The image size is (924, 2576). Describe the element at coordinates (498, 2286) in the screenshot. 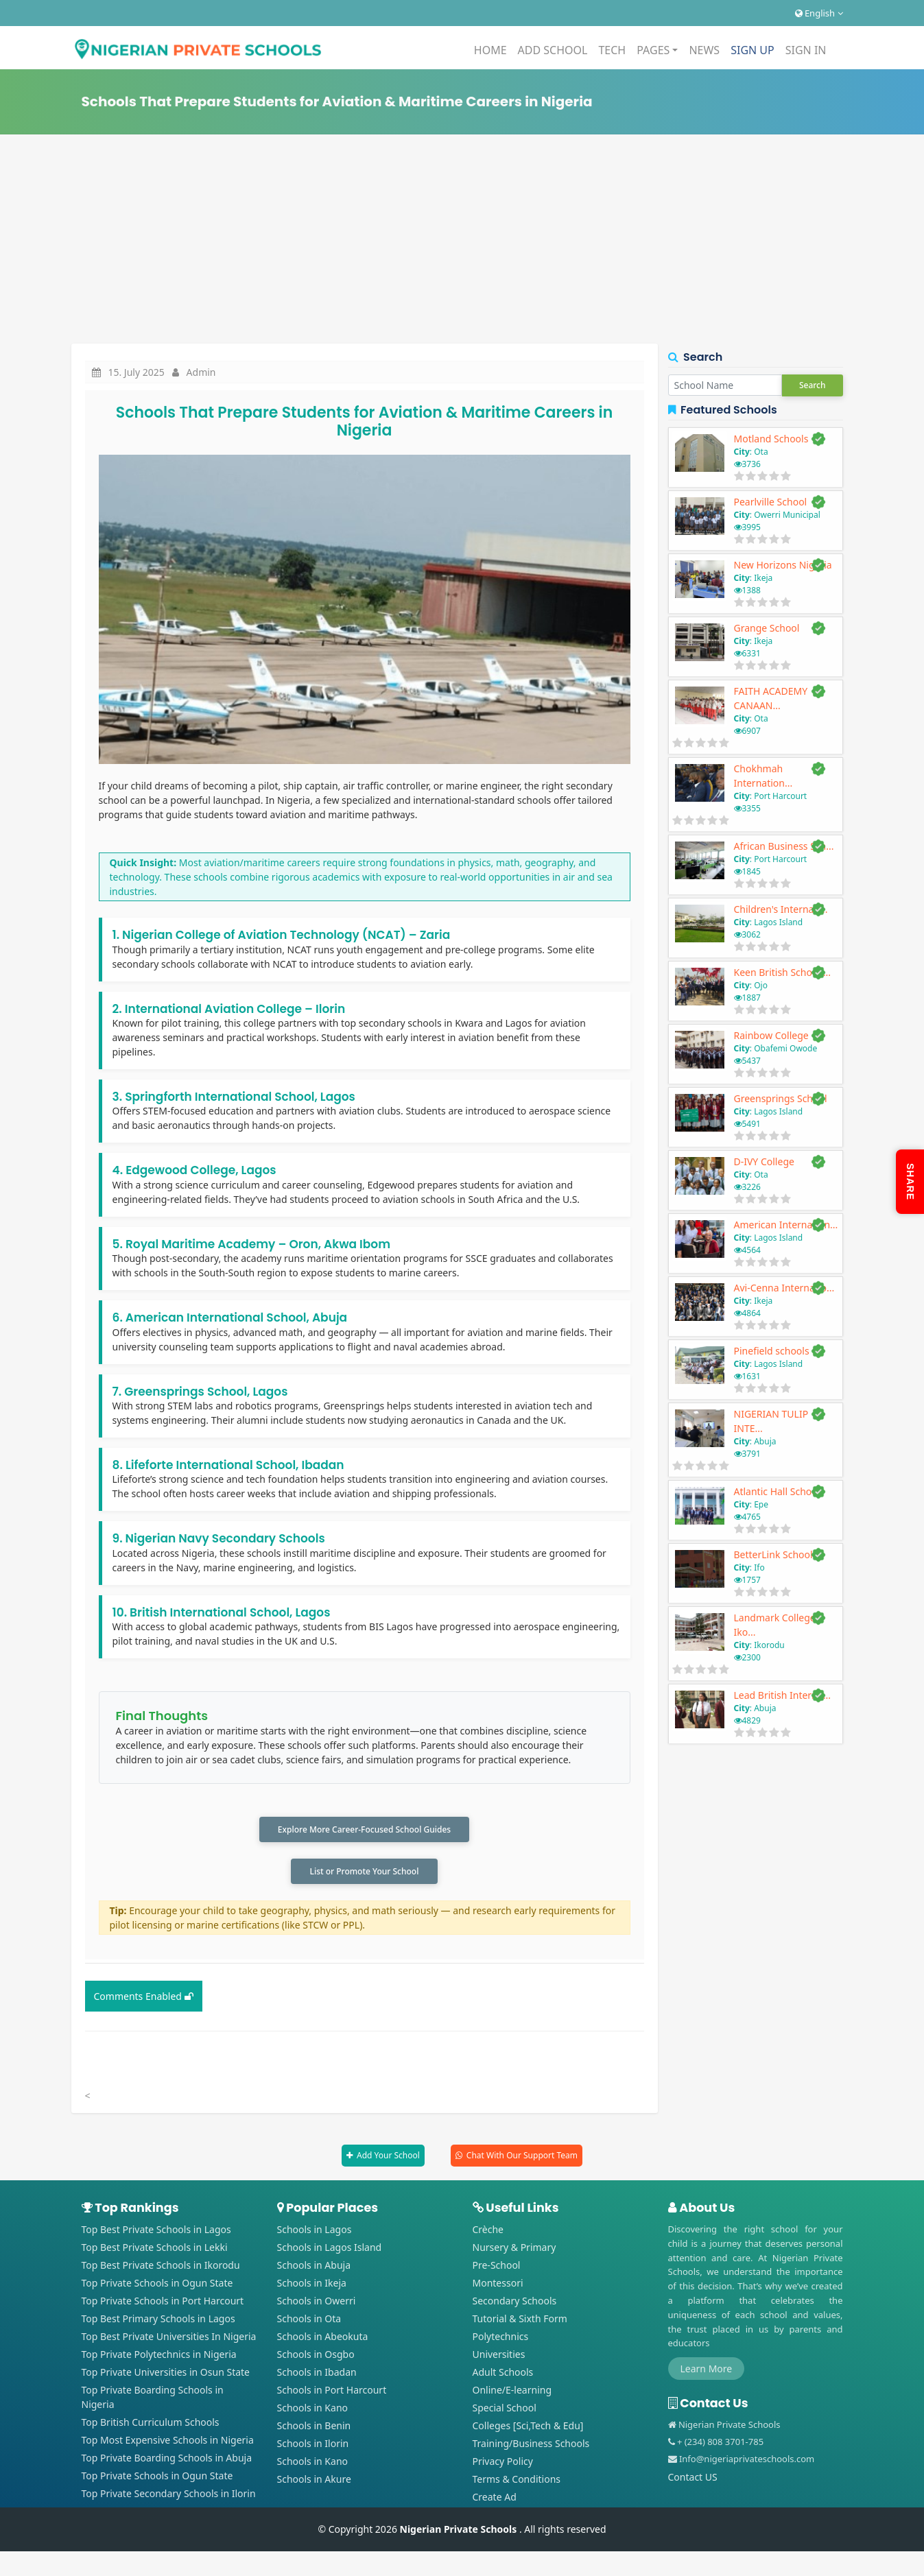

I see `Montessori` at that location.